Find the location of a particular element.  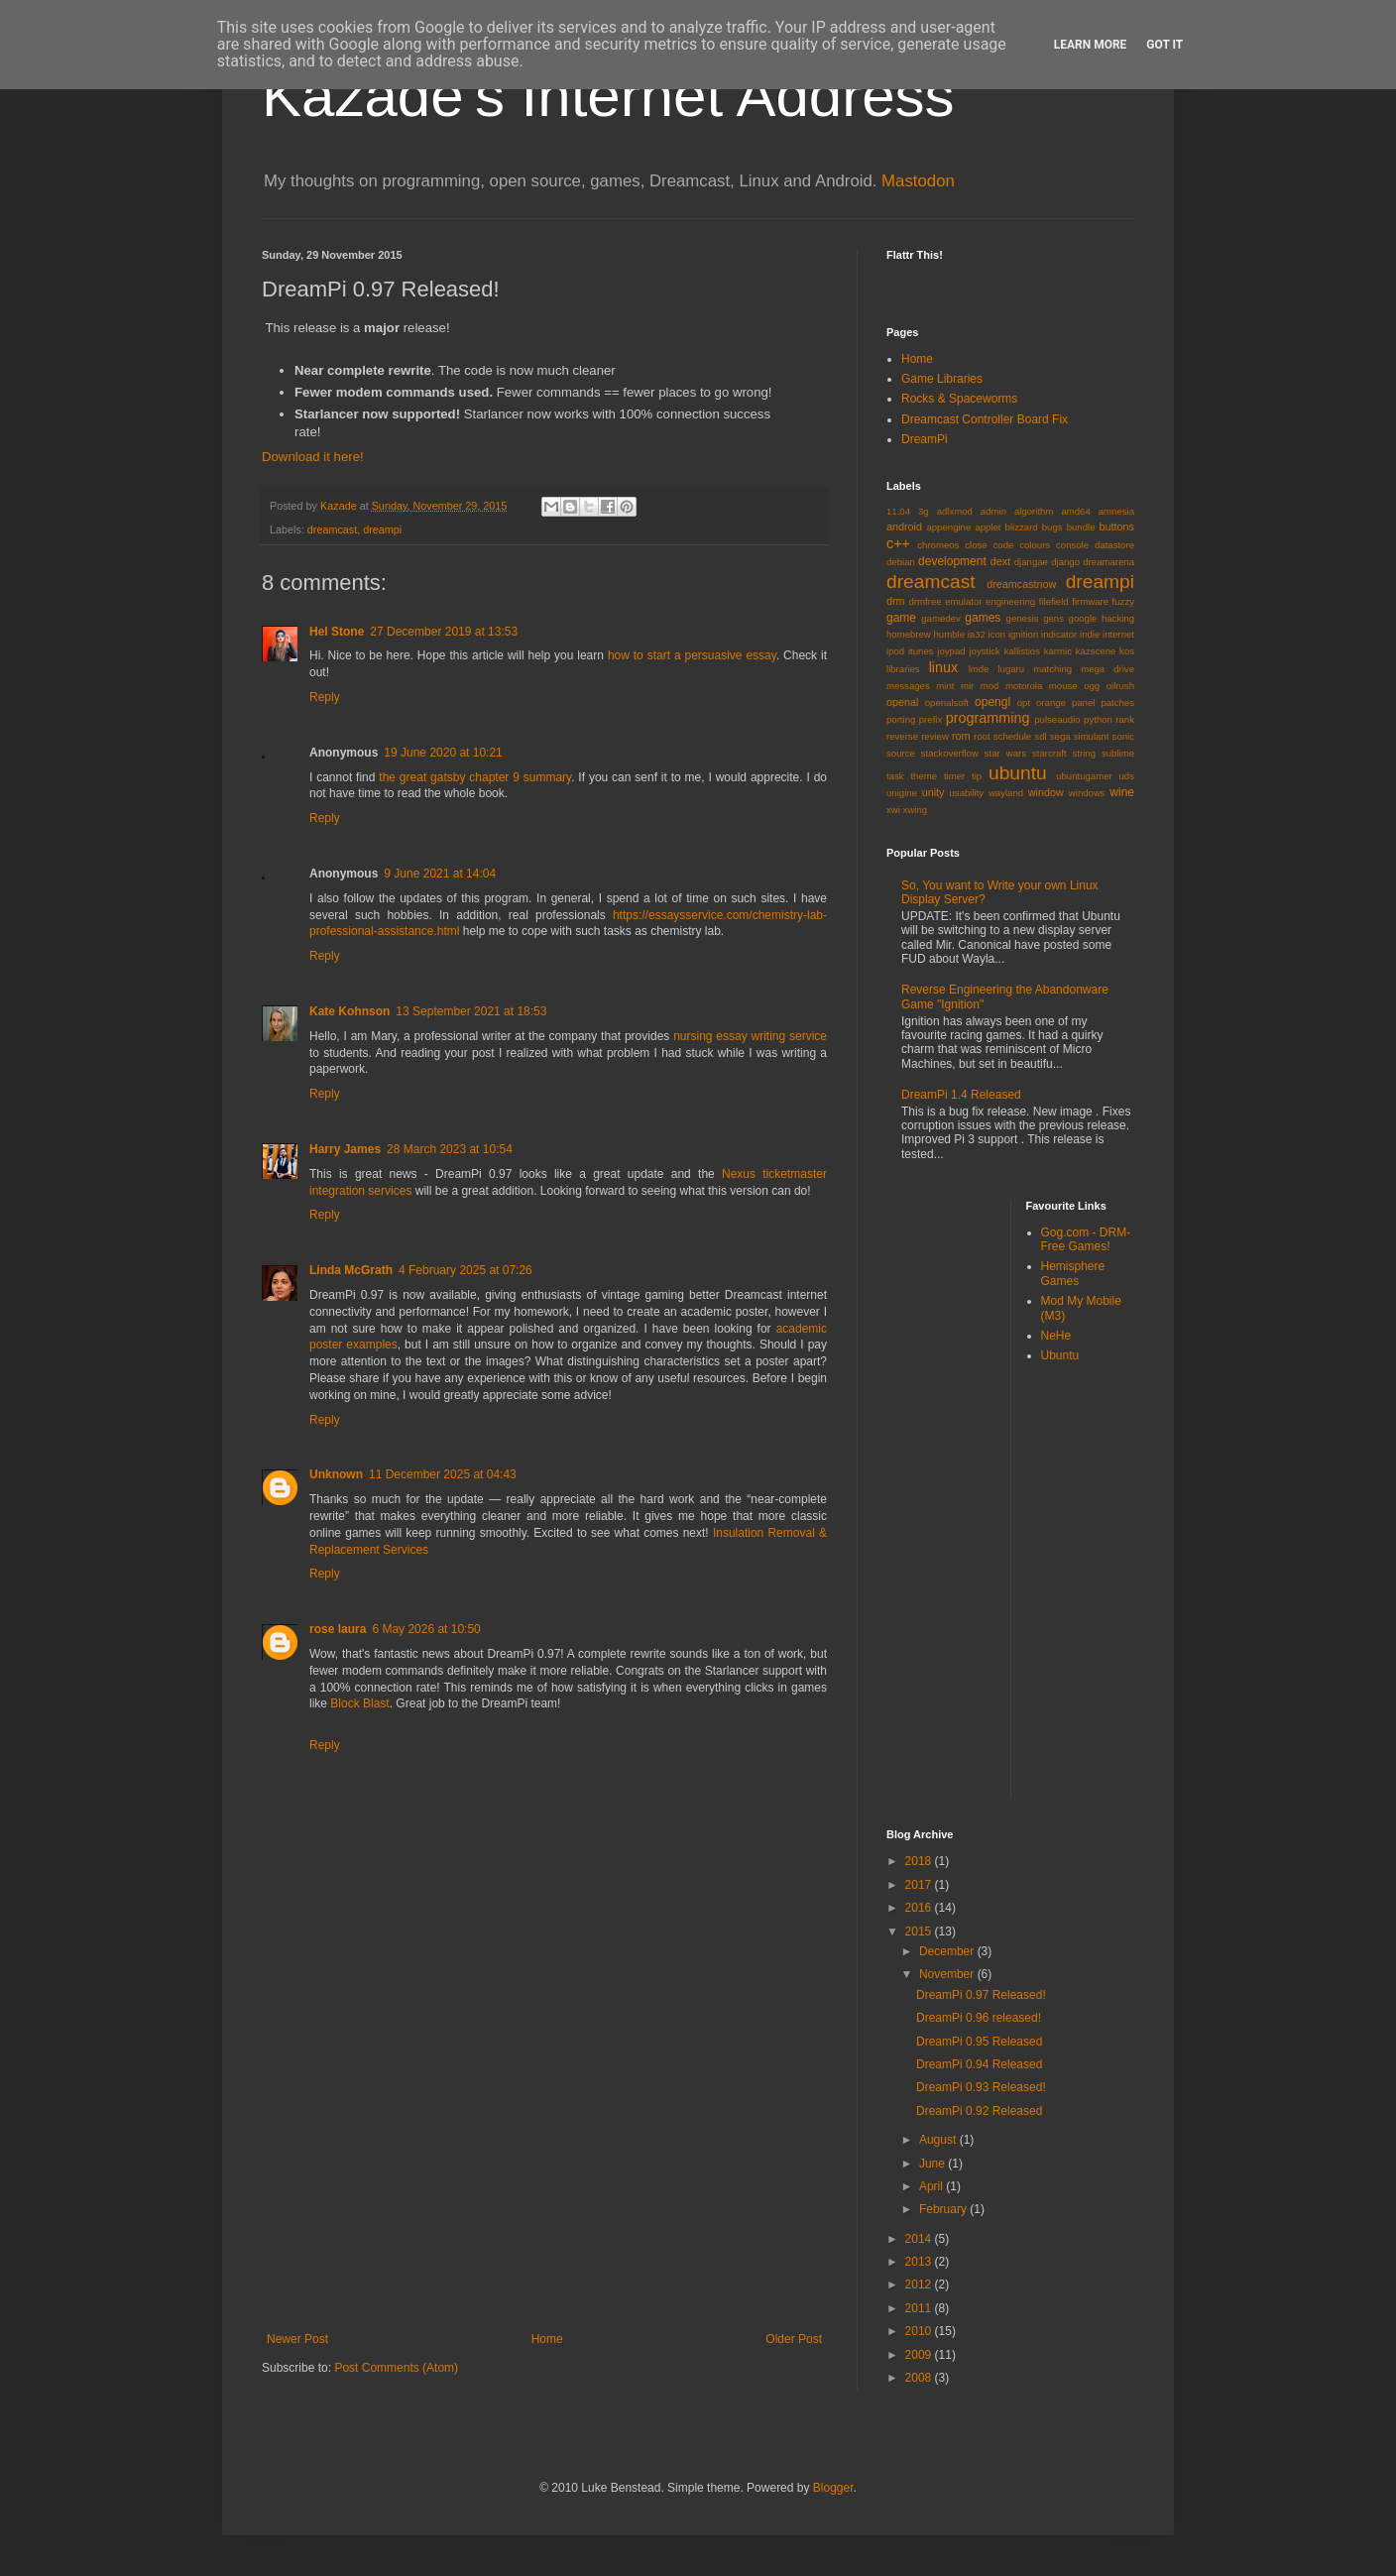

Linda McGrath is located at coordinates (351, 1270).